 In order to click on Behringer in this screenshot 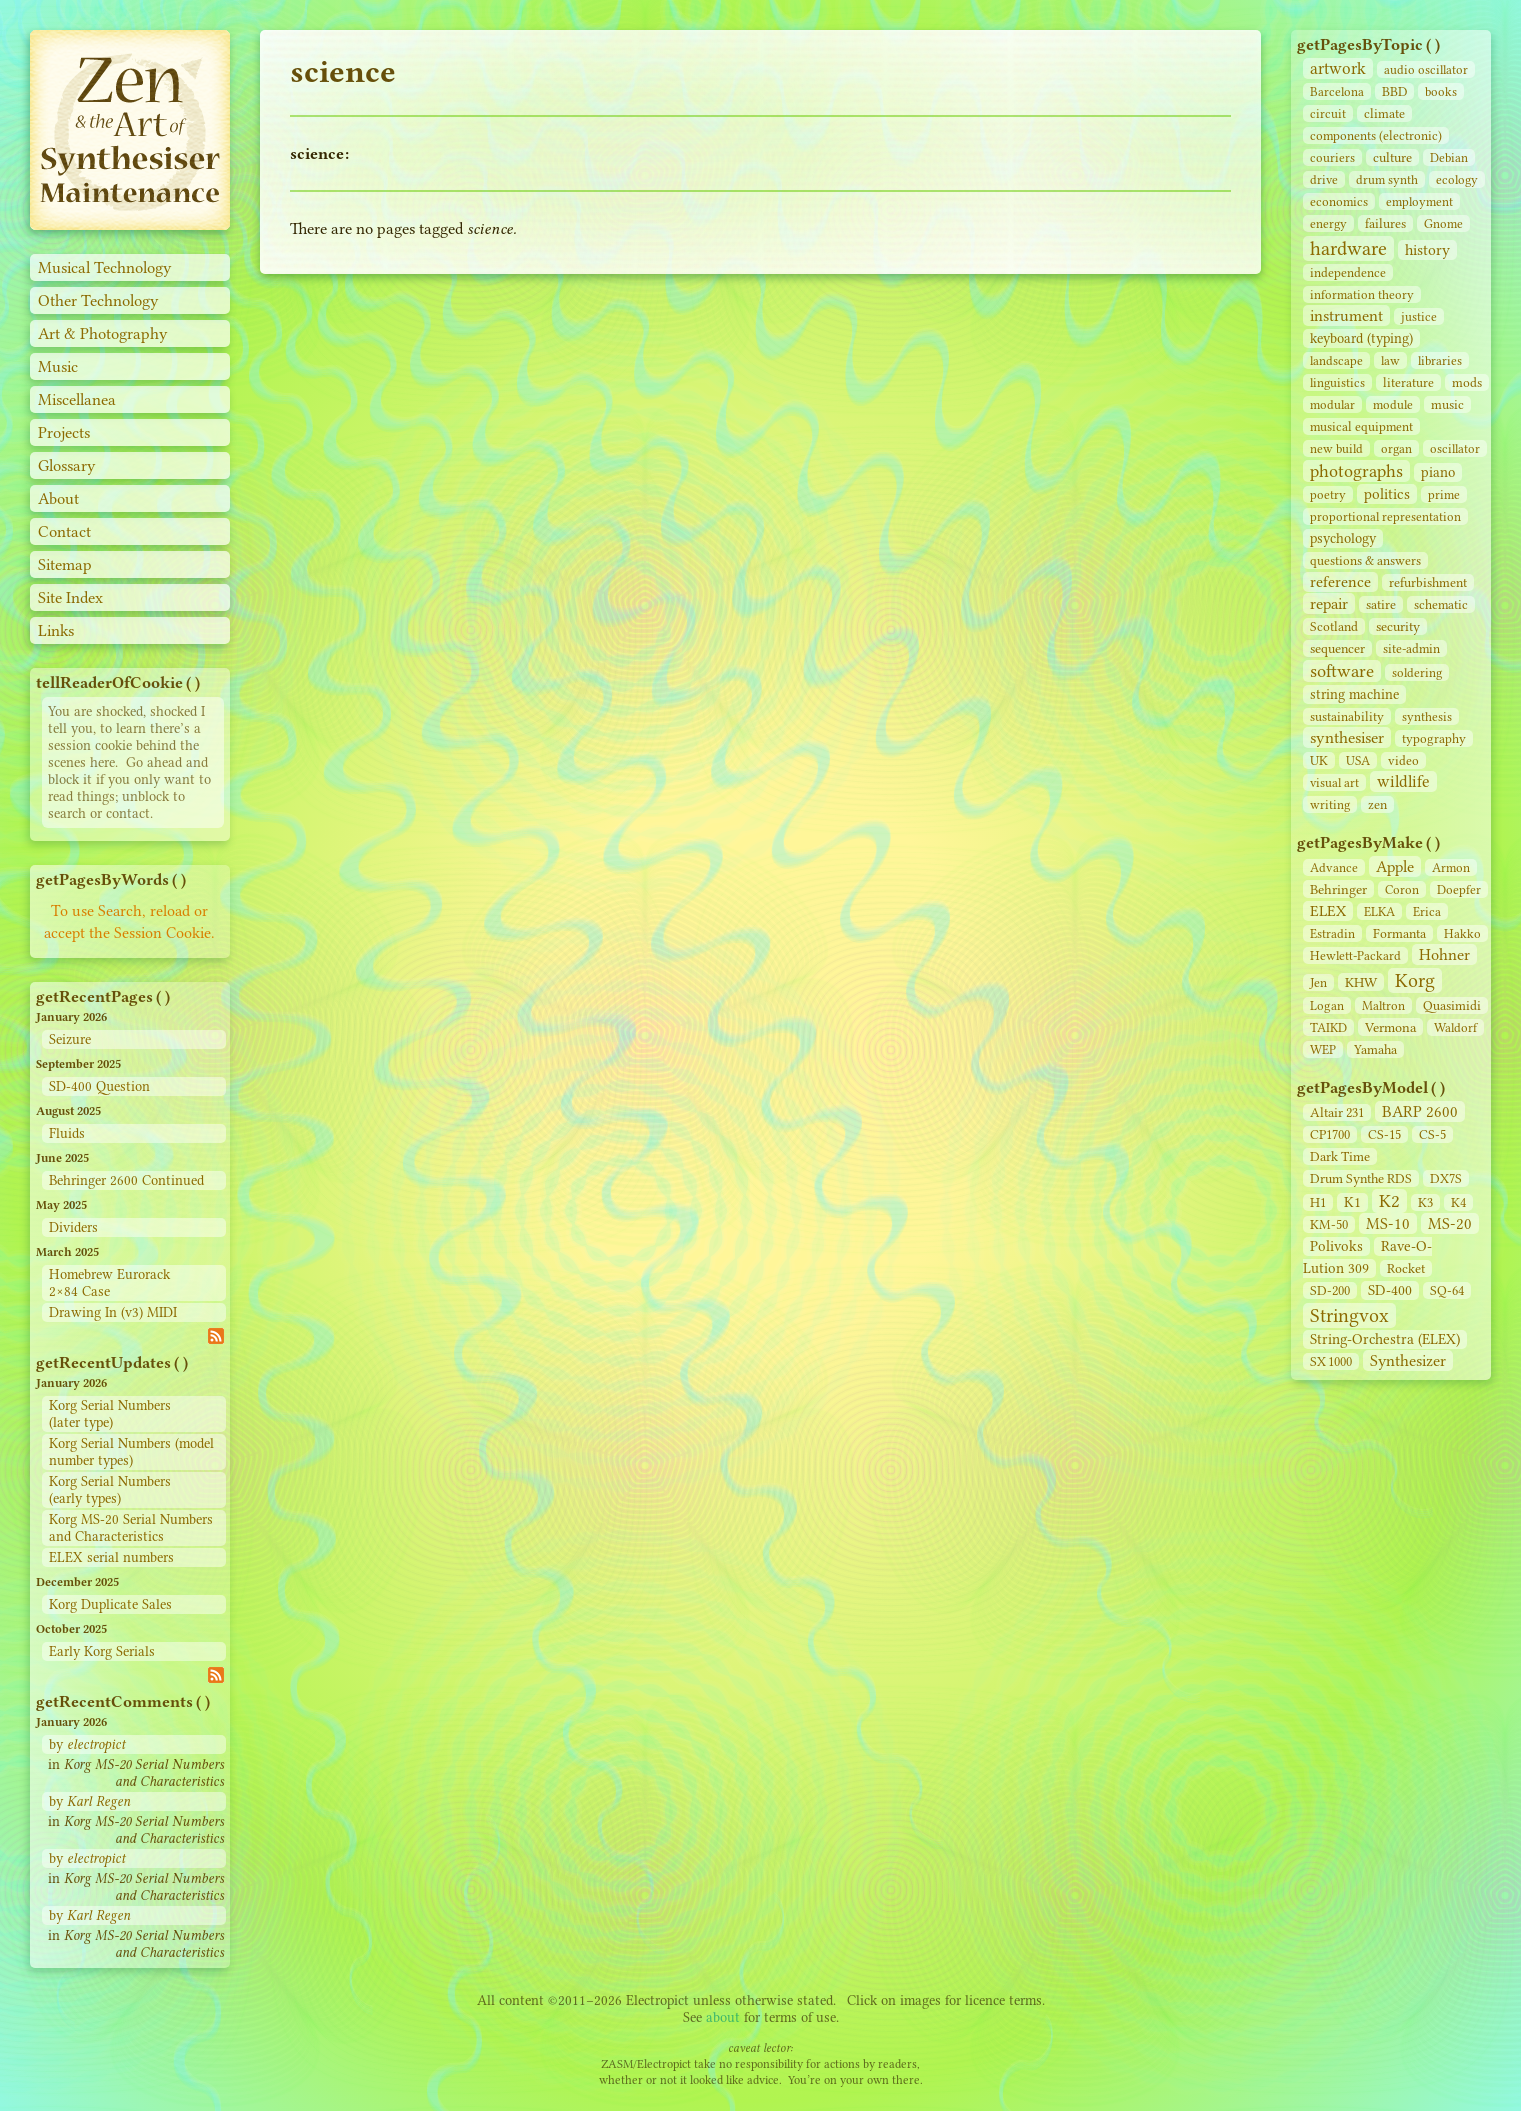, I will do `click(1338, 889)`.